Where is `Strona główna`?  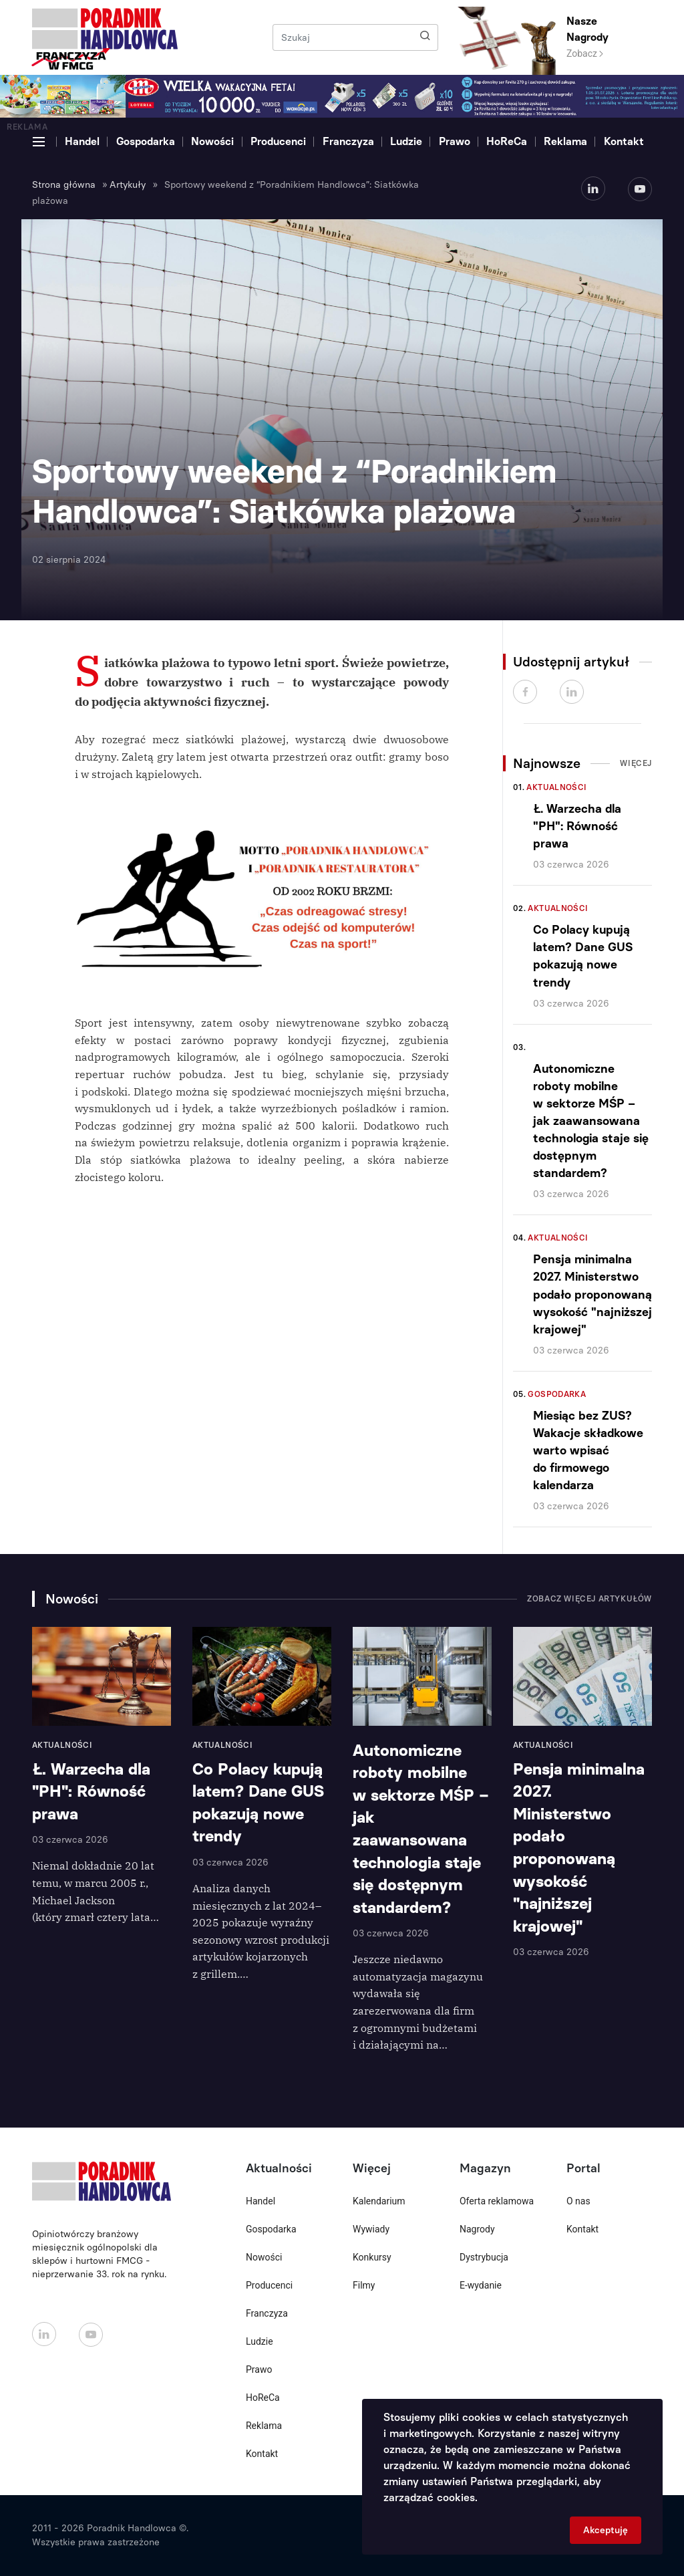 Strona główna is located at coordinates (64, 184).